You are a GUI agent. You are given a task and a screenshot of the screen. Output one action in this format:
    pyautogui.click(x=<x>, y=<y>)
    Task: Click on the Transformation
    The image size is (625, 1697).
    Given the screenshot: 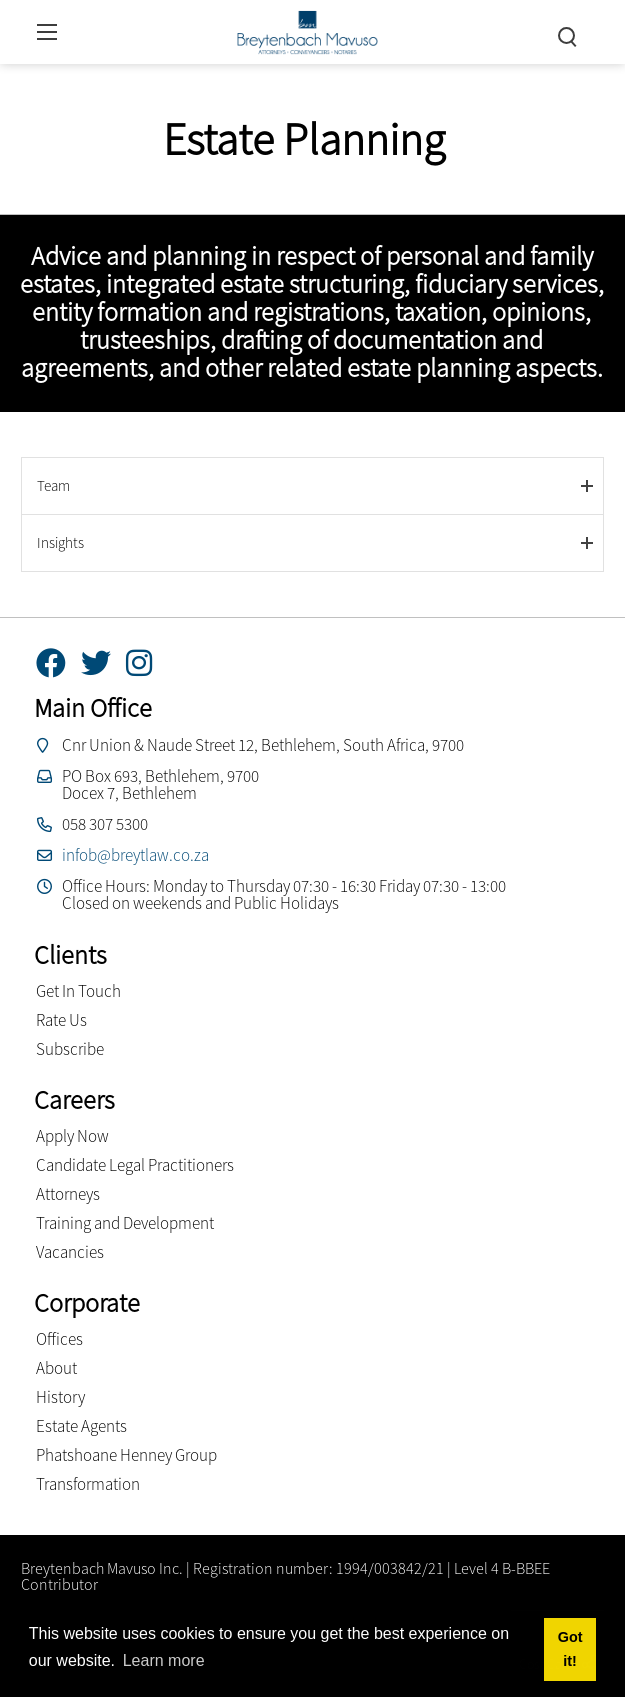 What is the action you would take?
    pyautogui.click(x=88, y=1484)
    